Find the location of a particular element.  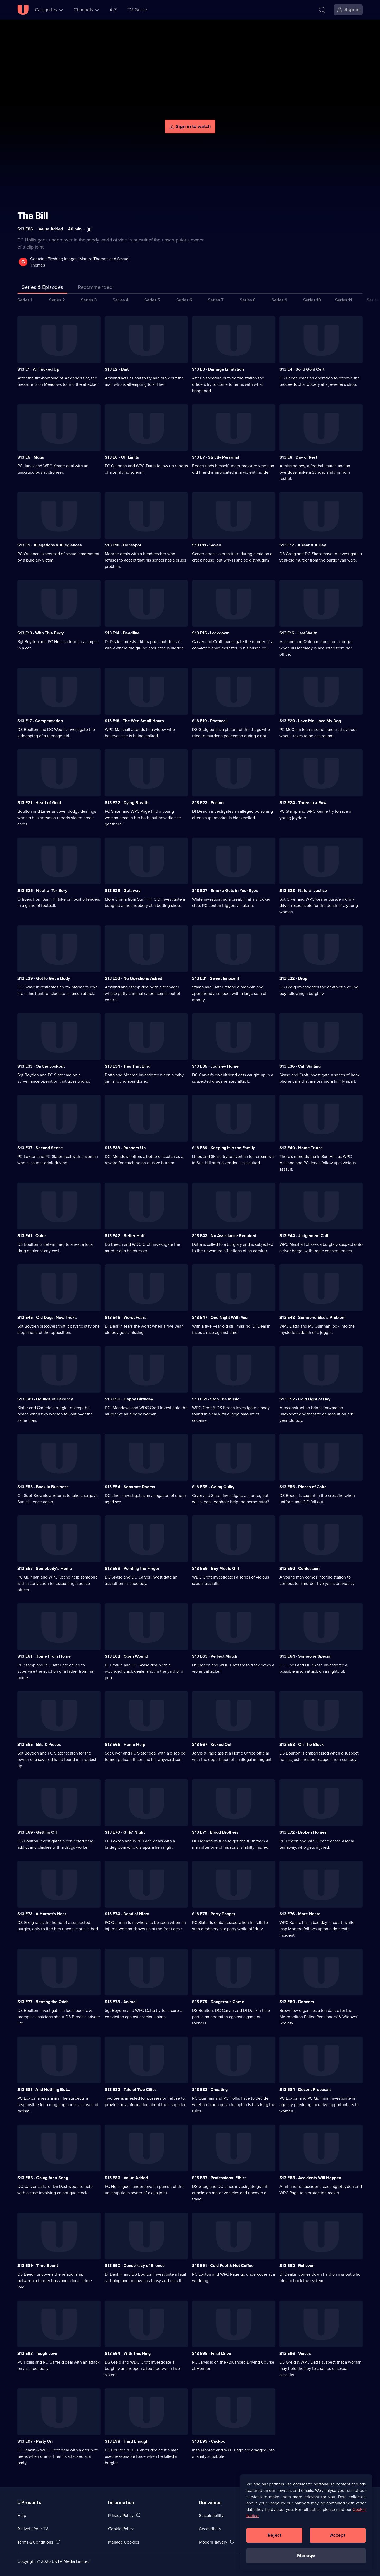

S13 E87 · Professional Ethics [Series 13 Episode 87, Professional Ethics] is located at coordinates (219, 2178).